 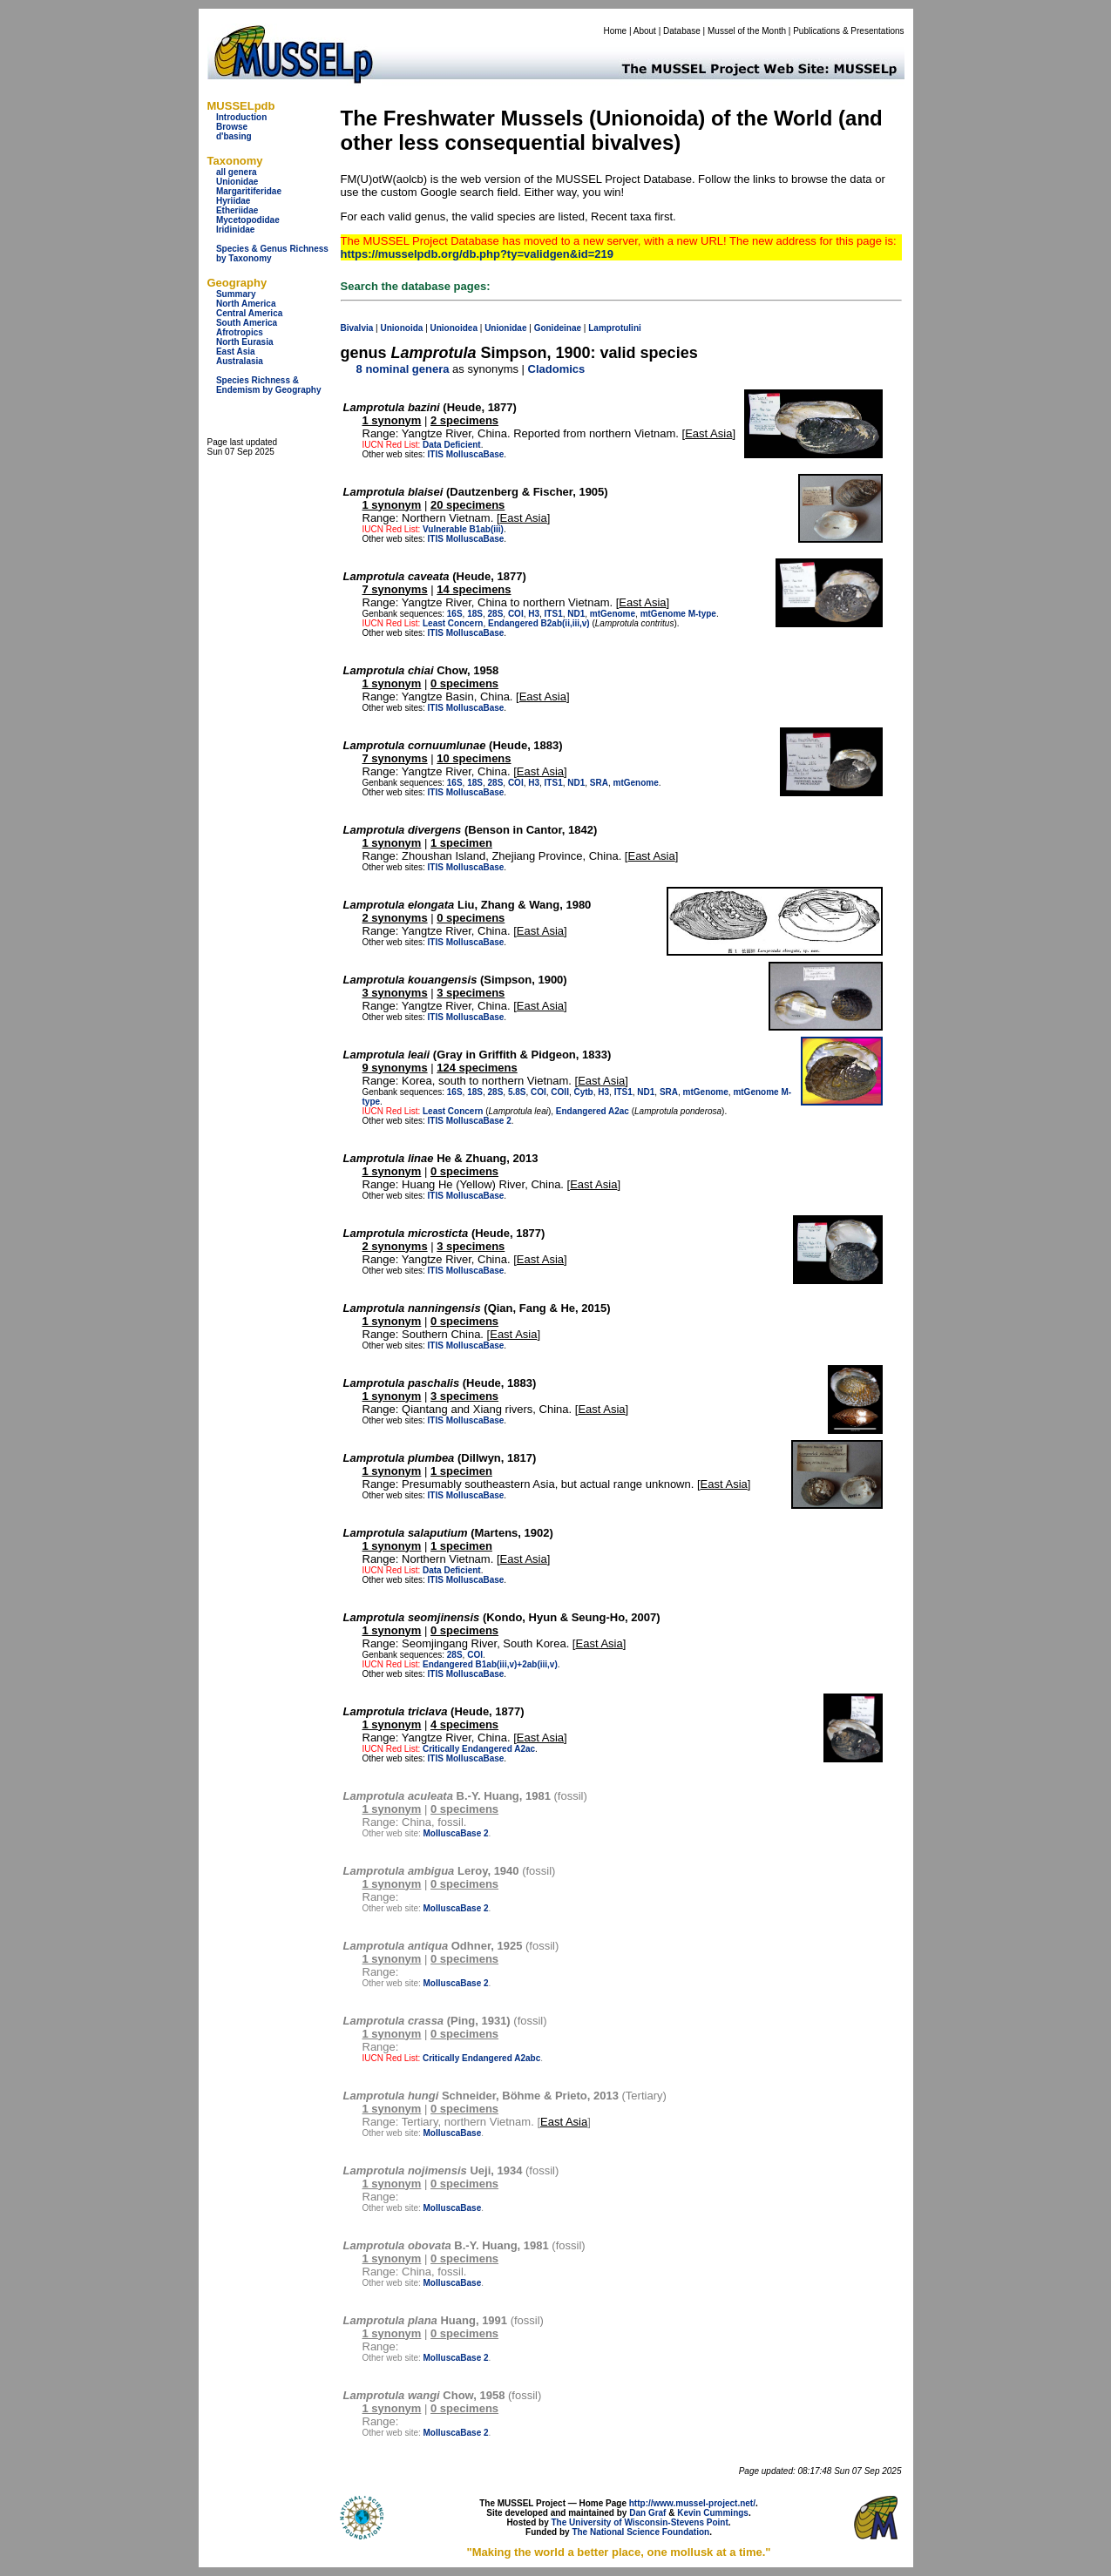 I want to click on Introduction, so click(x=241, y=117).